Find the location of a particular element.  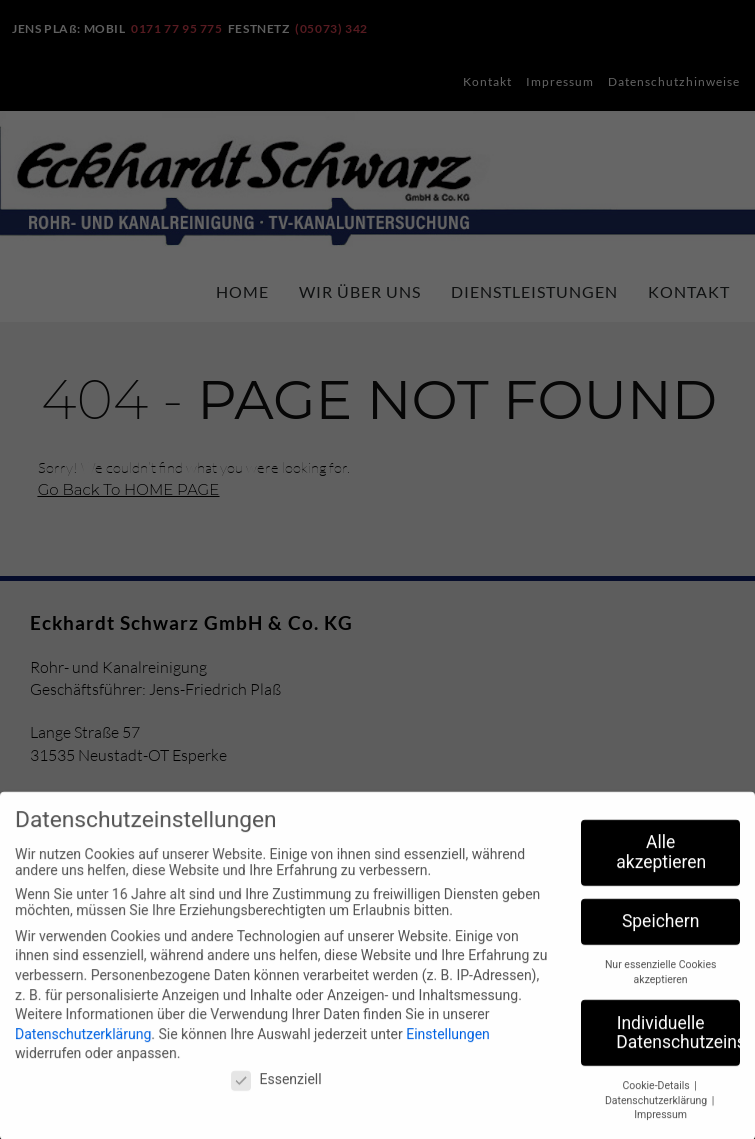

Datenschutzerklärung is located at coordinates (83, 1046).